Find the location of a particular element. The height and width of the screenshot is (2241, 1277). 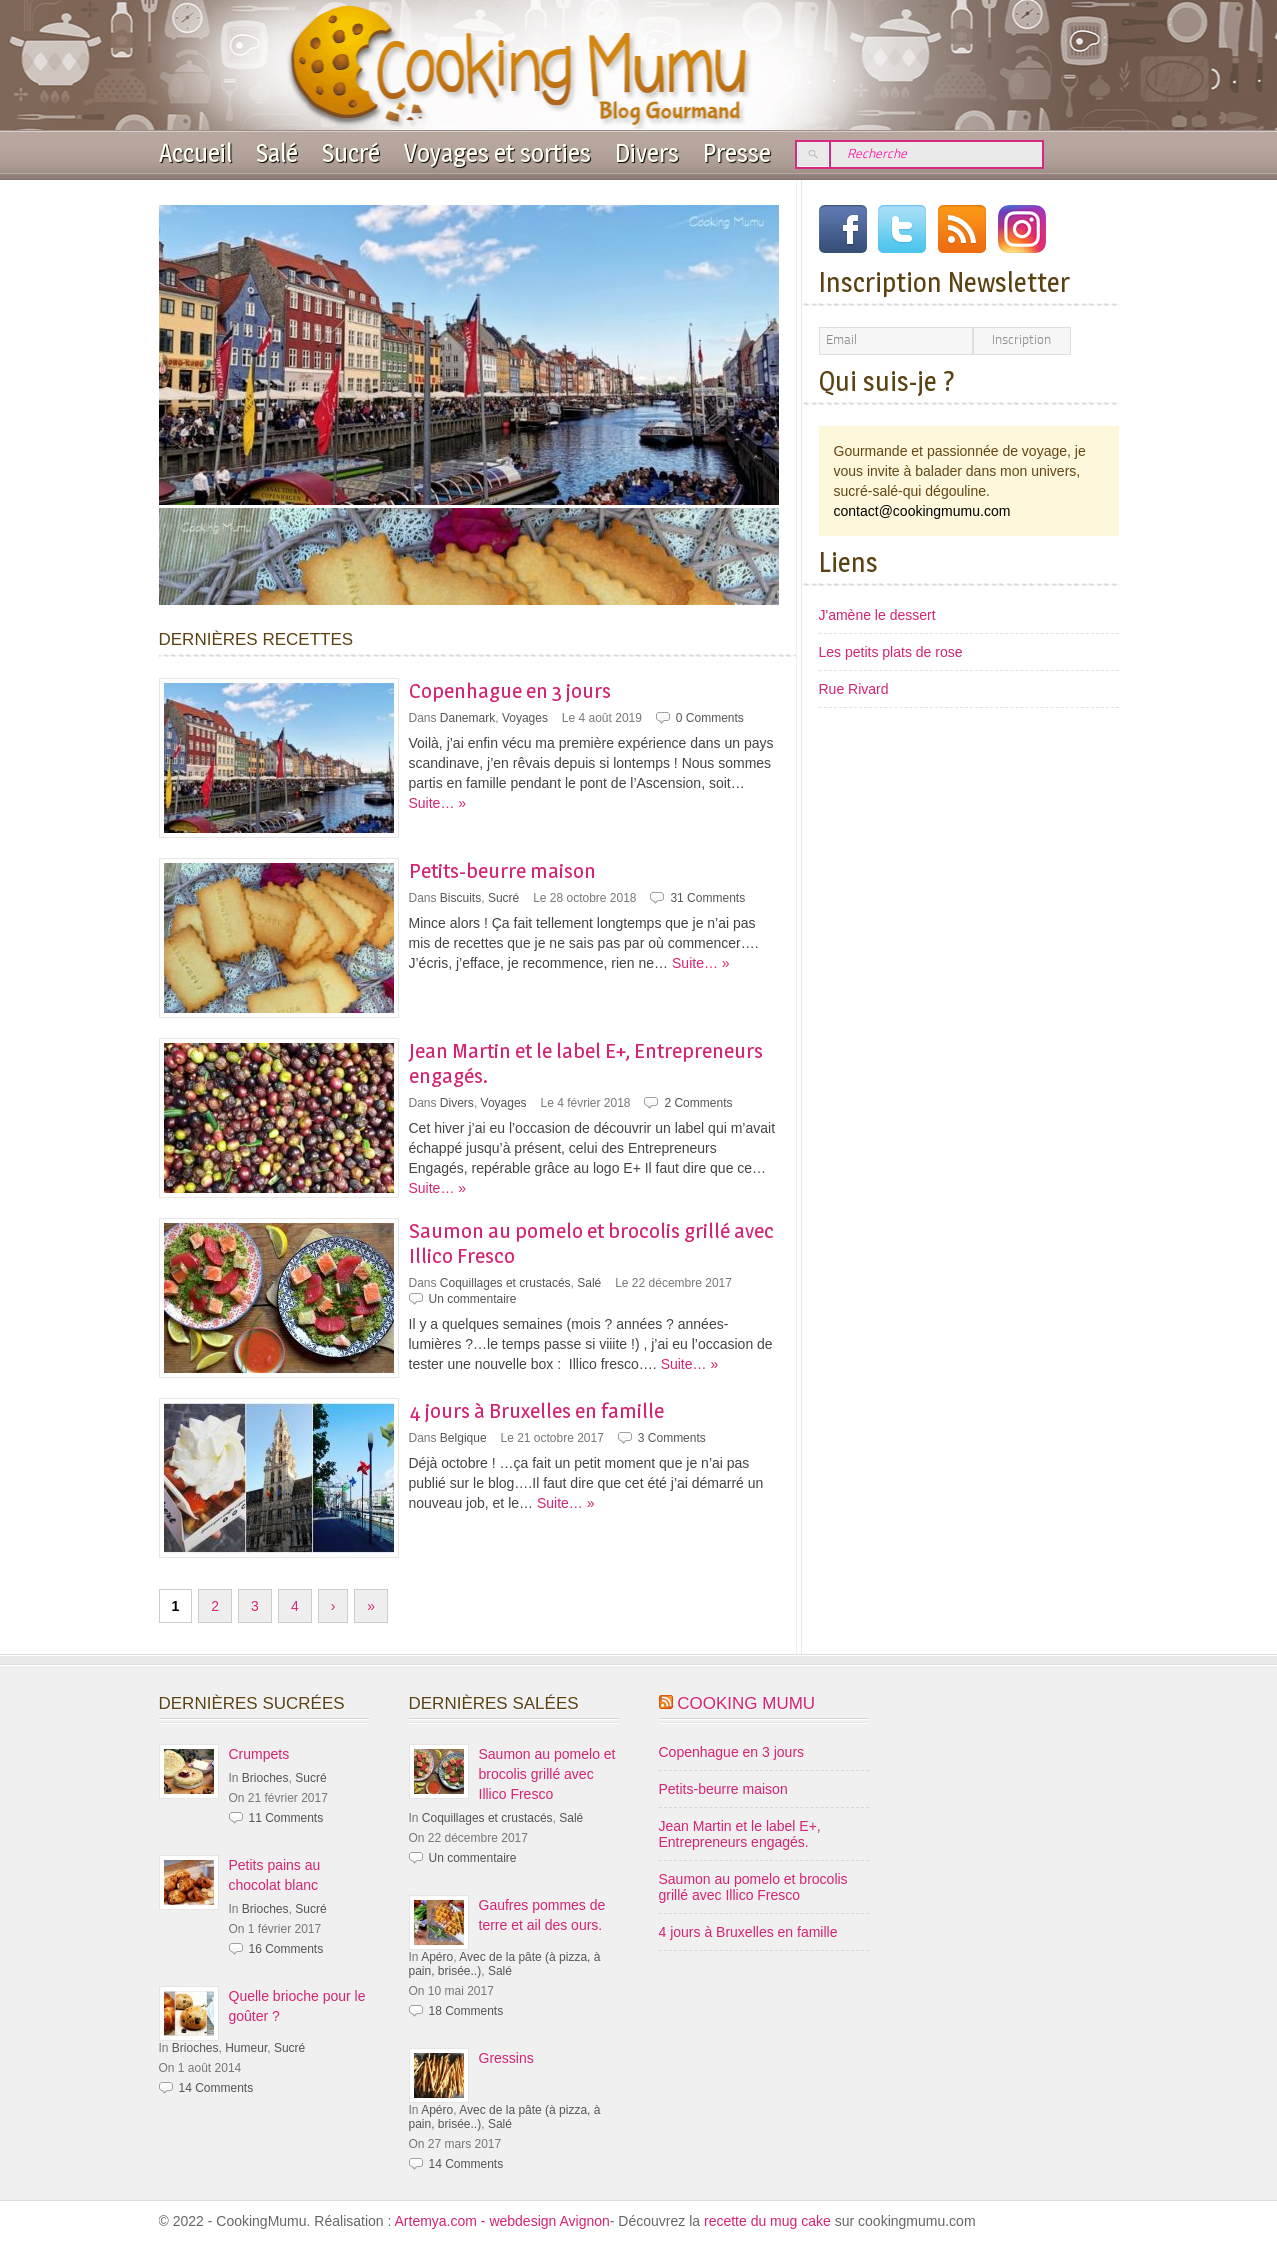

recette du mug cake is located at coordinates (769, 2221).